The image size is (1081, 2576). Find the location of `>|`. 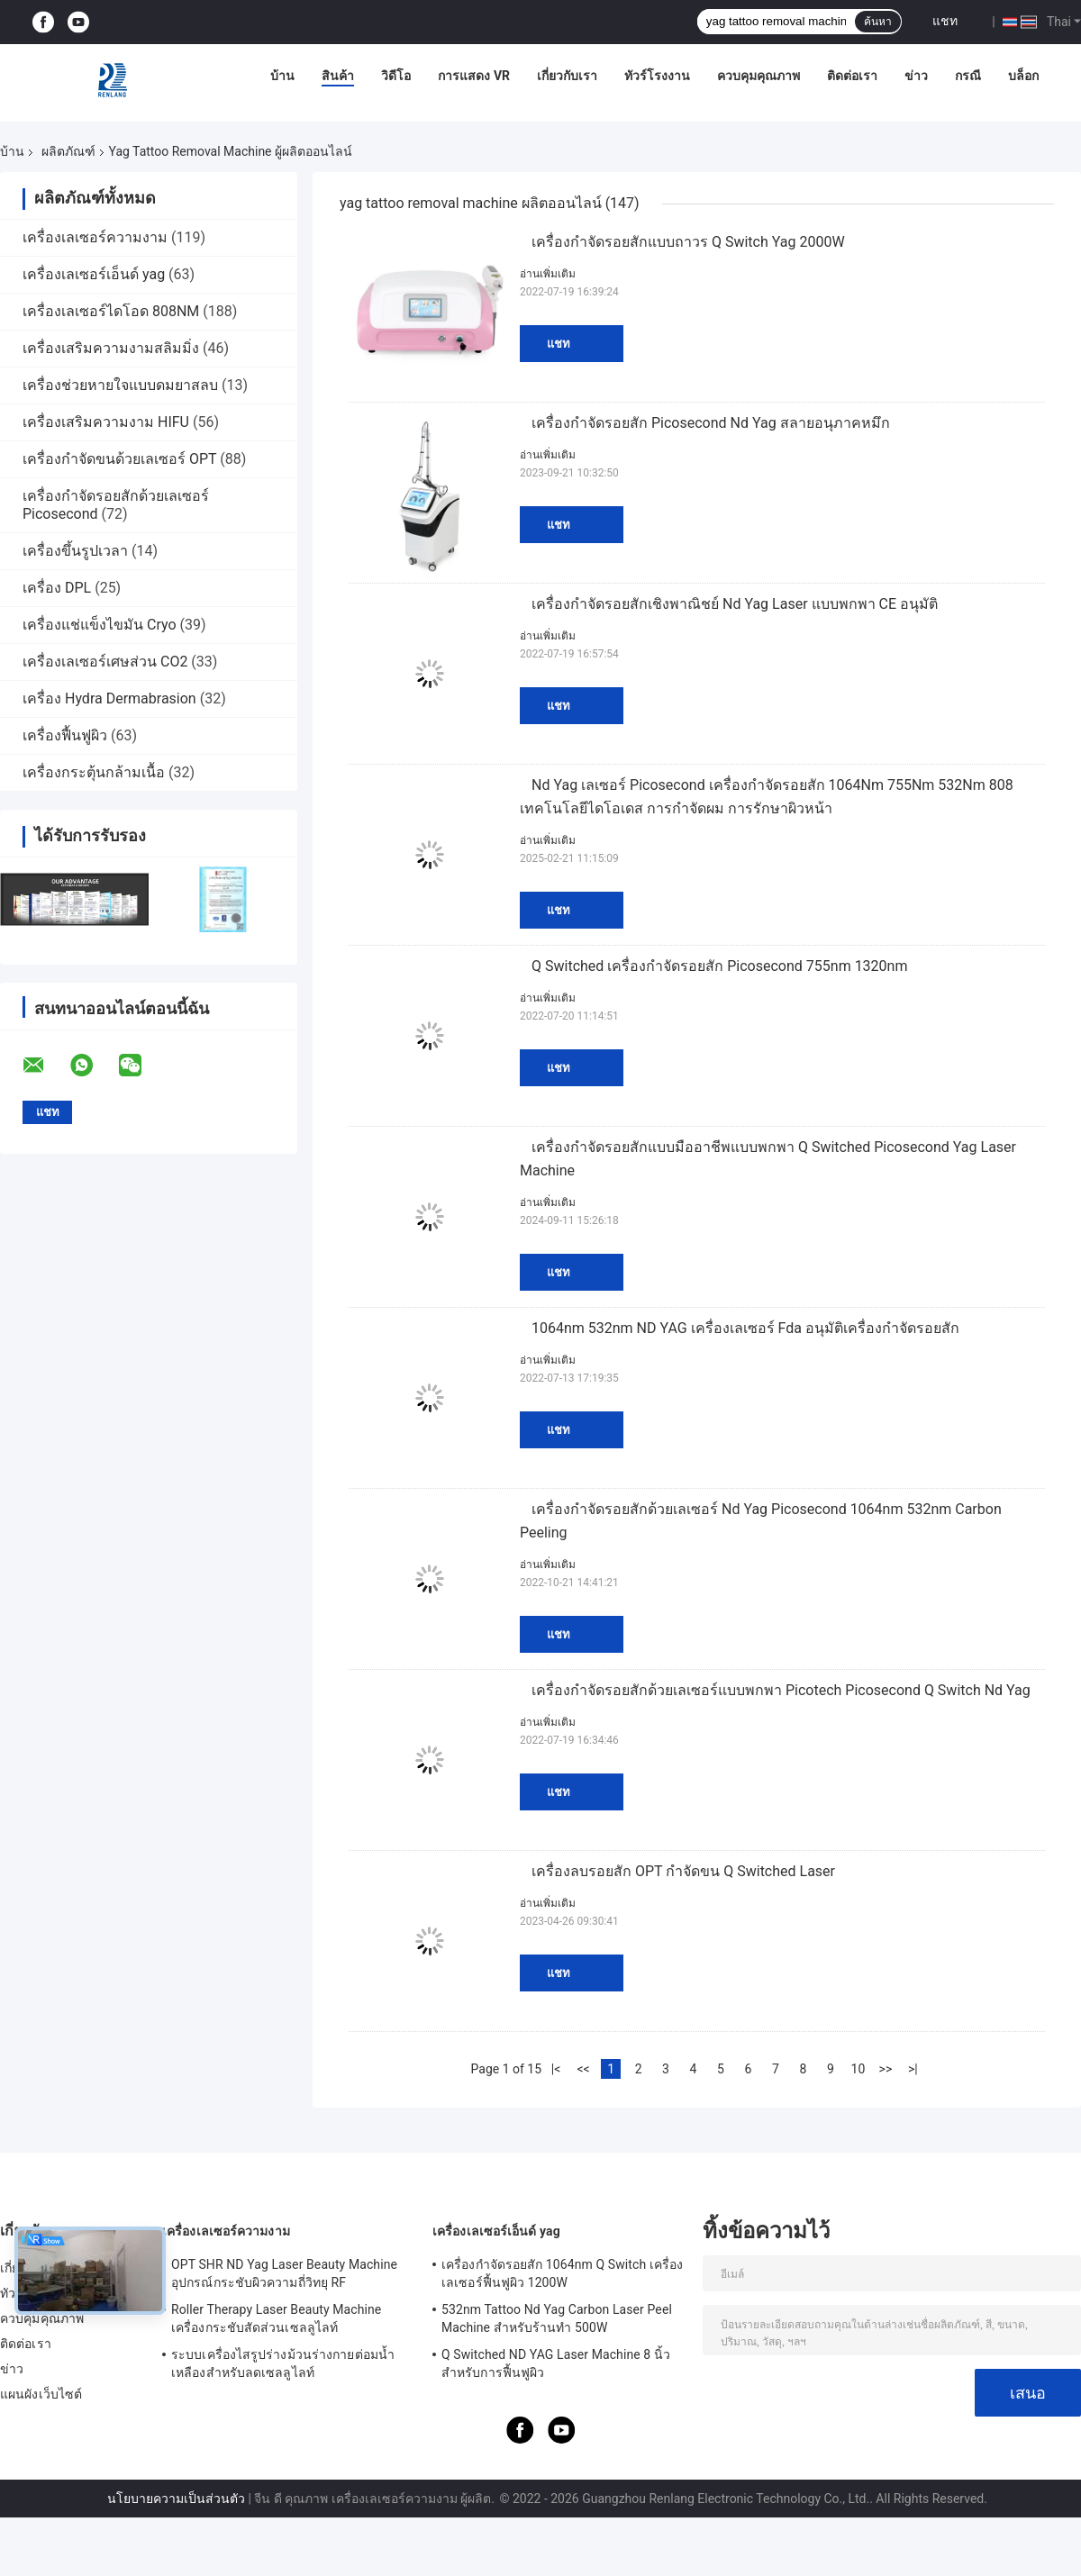

>| is located at coordinates (913, 2069).